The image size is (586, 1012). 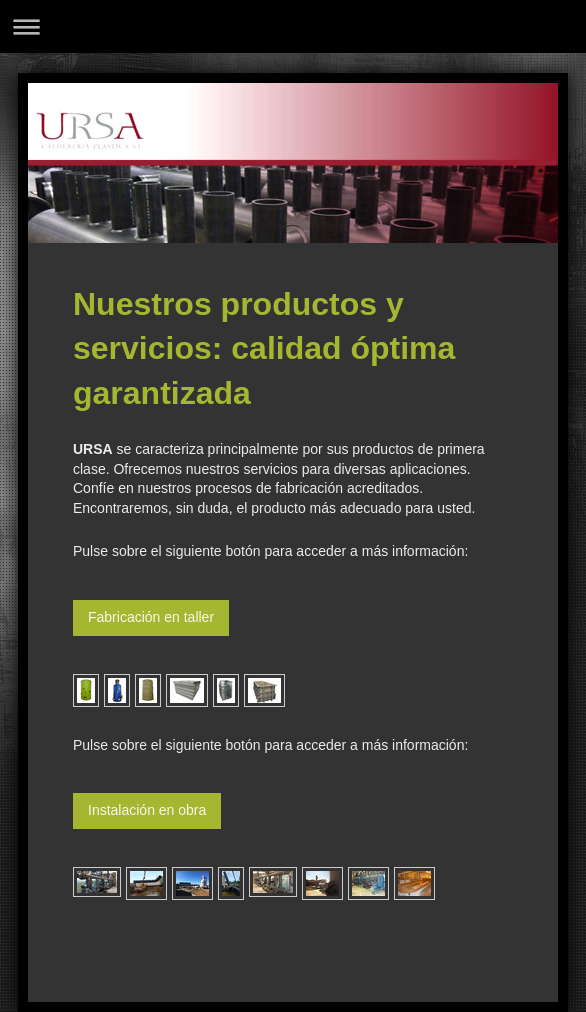 What do you see at coordinates (147, 810) in the screenshot?
I see `Instalación en obra` at bounding box center [147, 810].